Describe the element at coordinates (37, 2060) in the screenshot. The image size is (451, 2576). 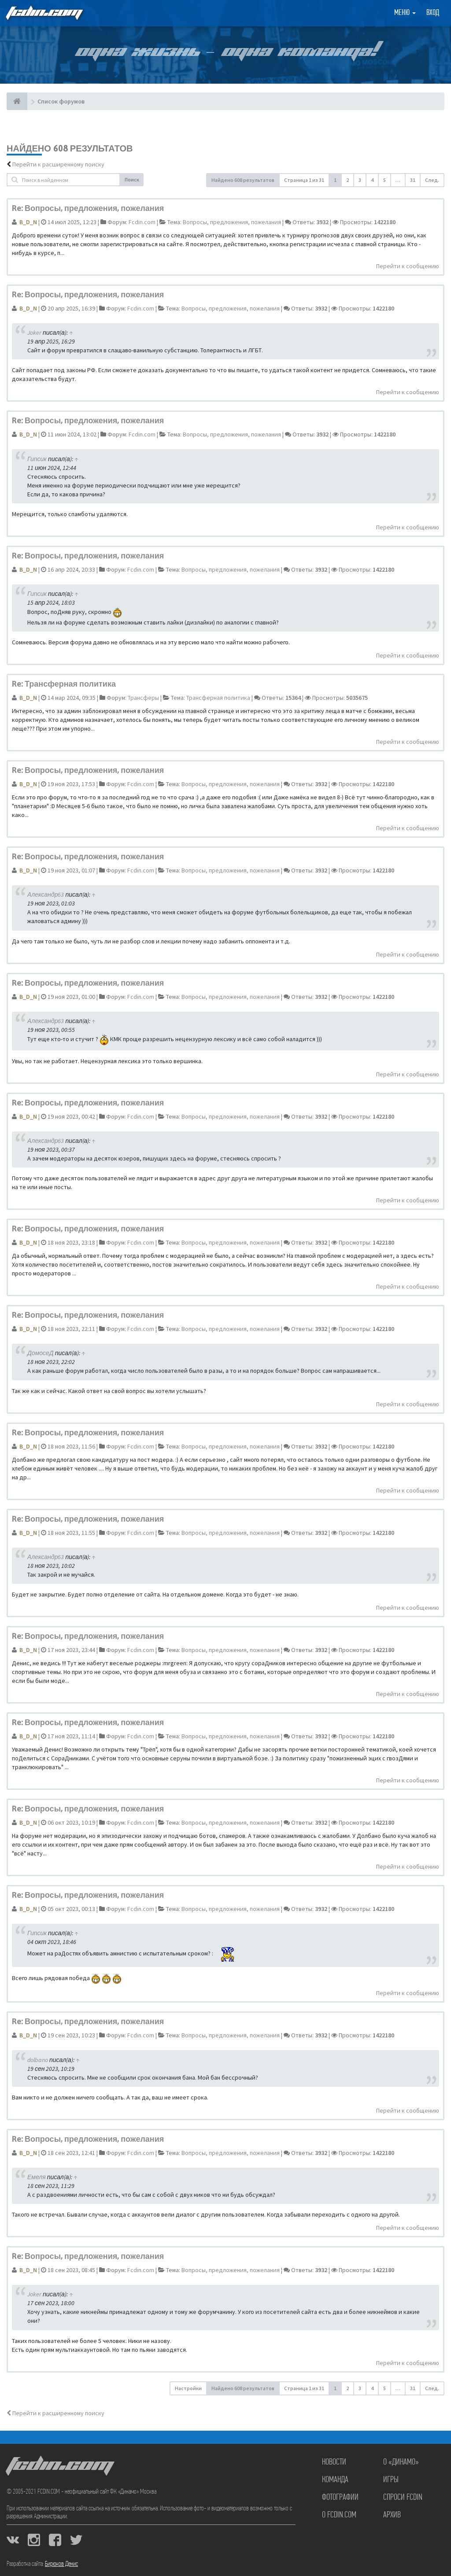
I see `dolbano` at that location.